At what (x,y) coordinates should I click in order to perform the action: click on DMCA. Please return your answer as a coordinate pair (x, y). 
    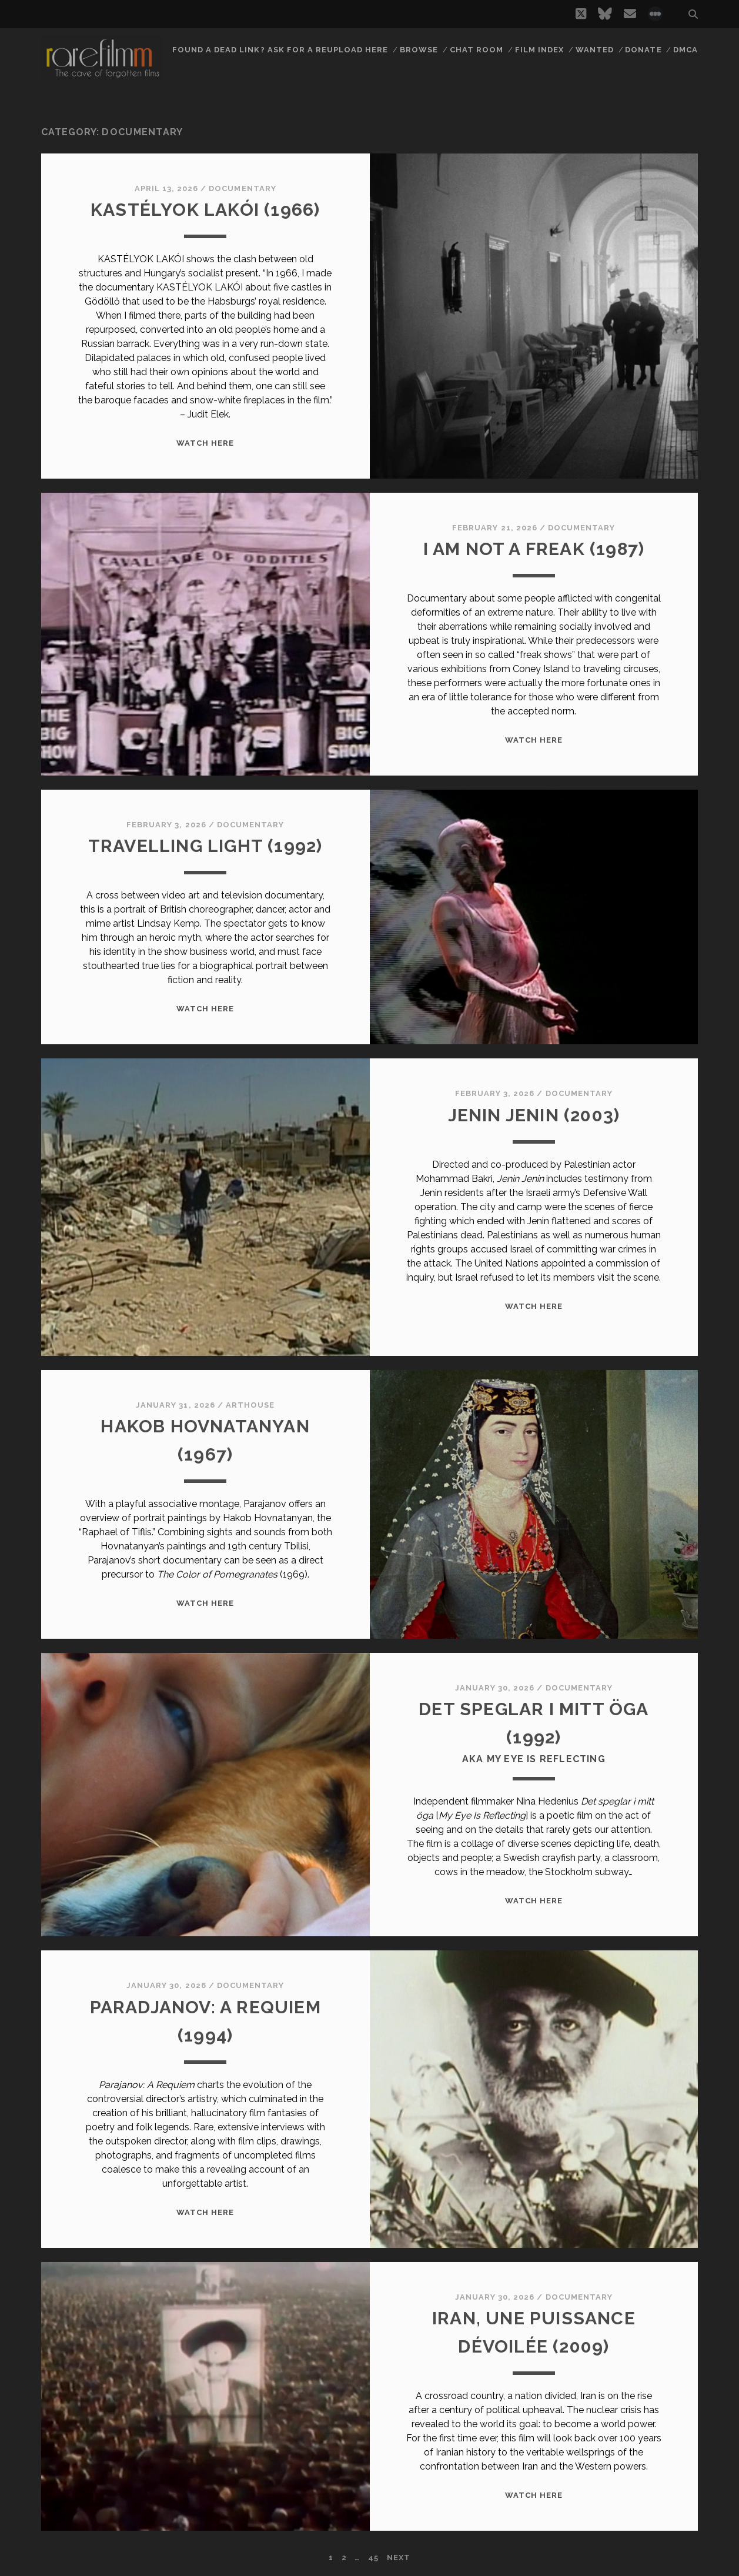
    Looking at the image, I should click on (685, 49).